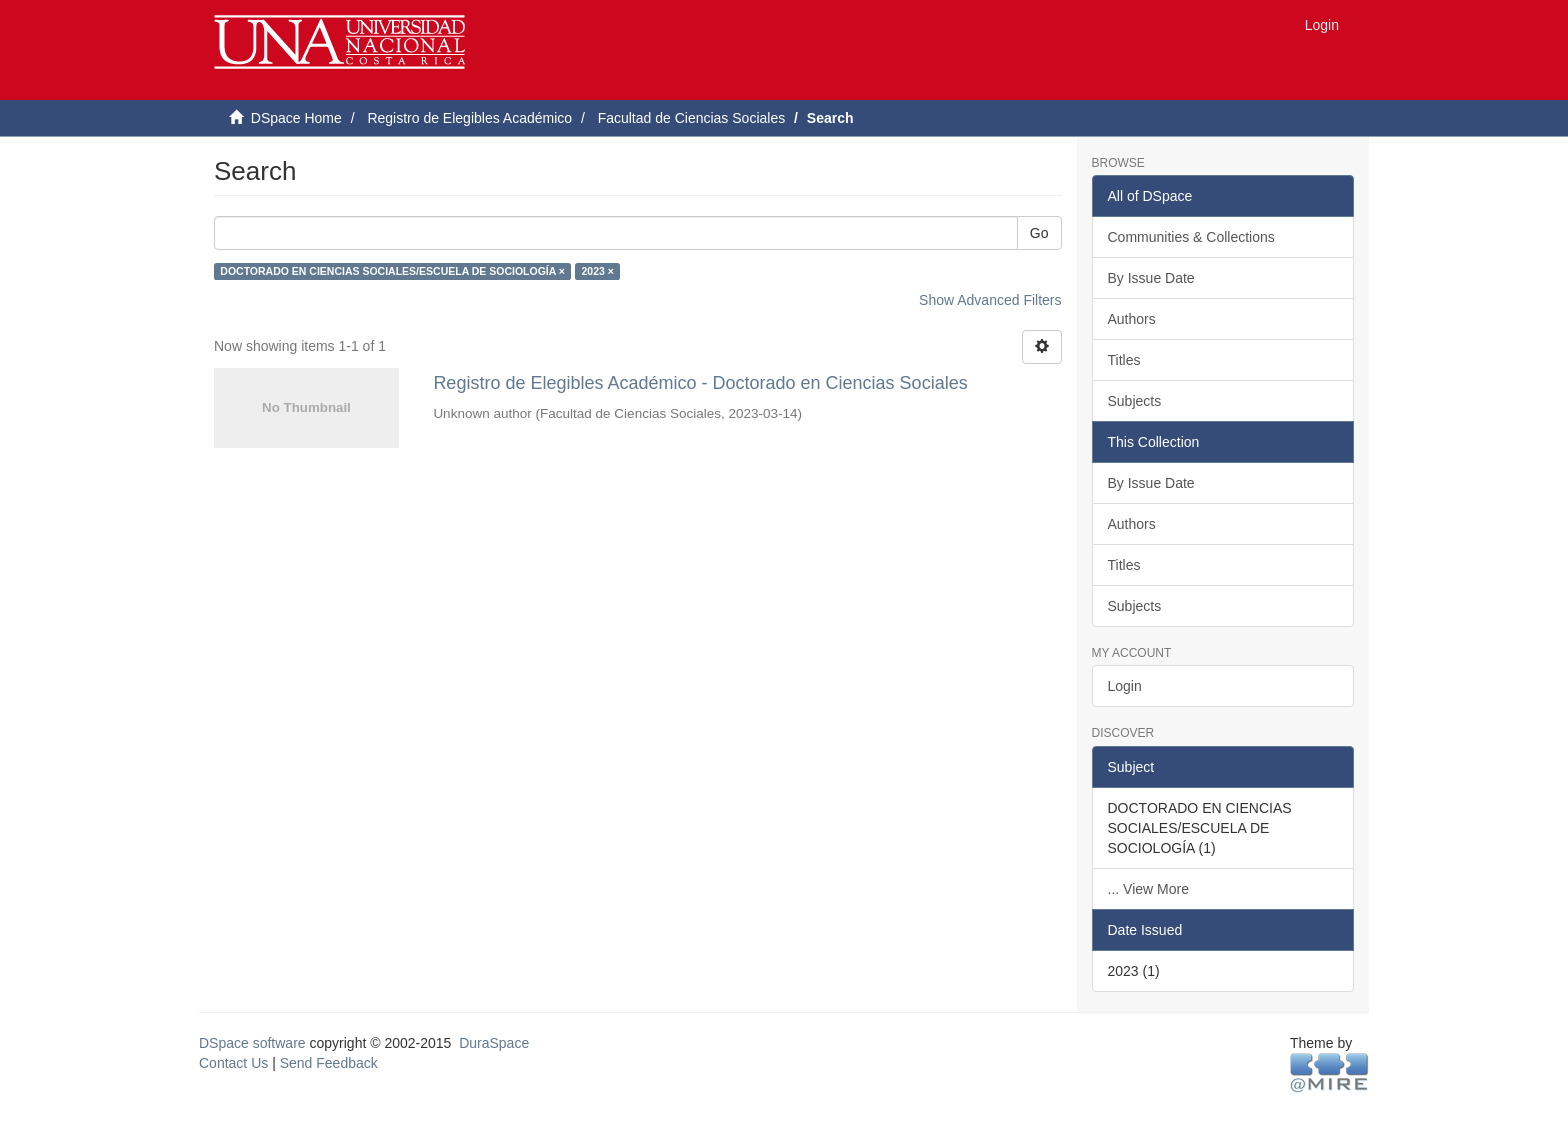 The height and width of the screenshot is (1124, 1568). I want to click on Registro de Elegibles Académico, so click(469, 118).